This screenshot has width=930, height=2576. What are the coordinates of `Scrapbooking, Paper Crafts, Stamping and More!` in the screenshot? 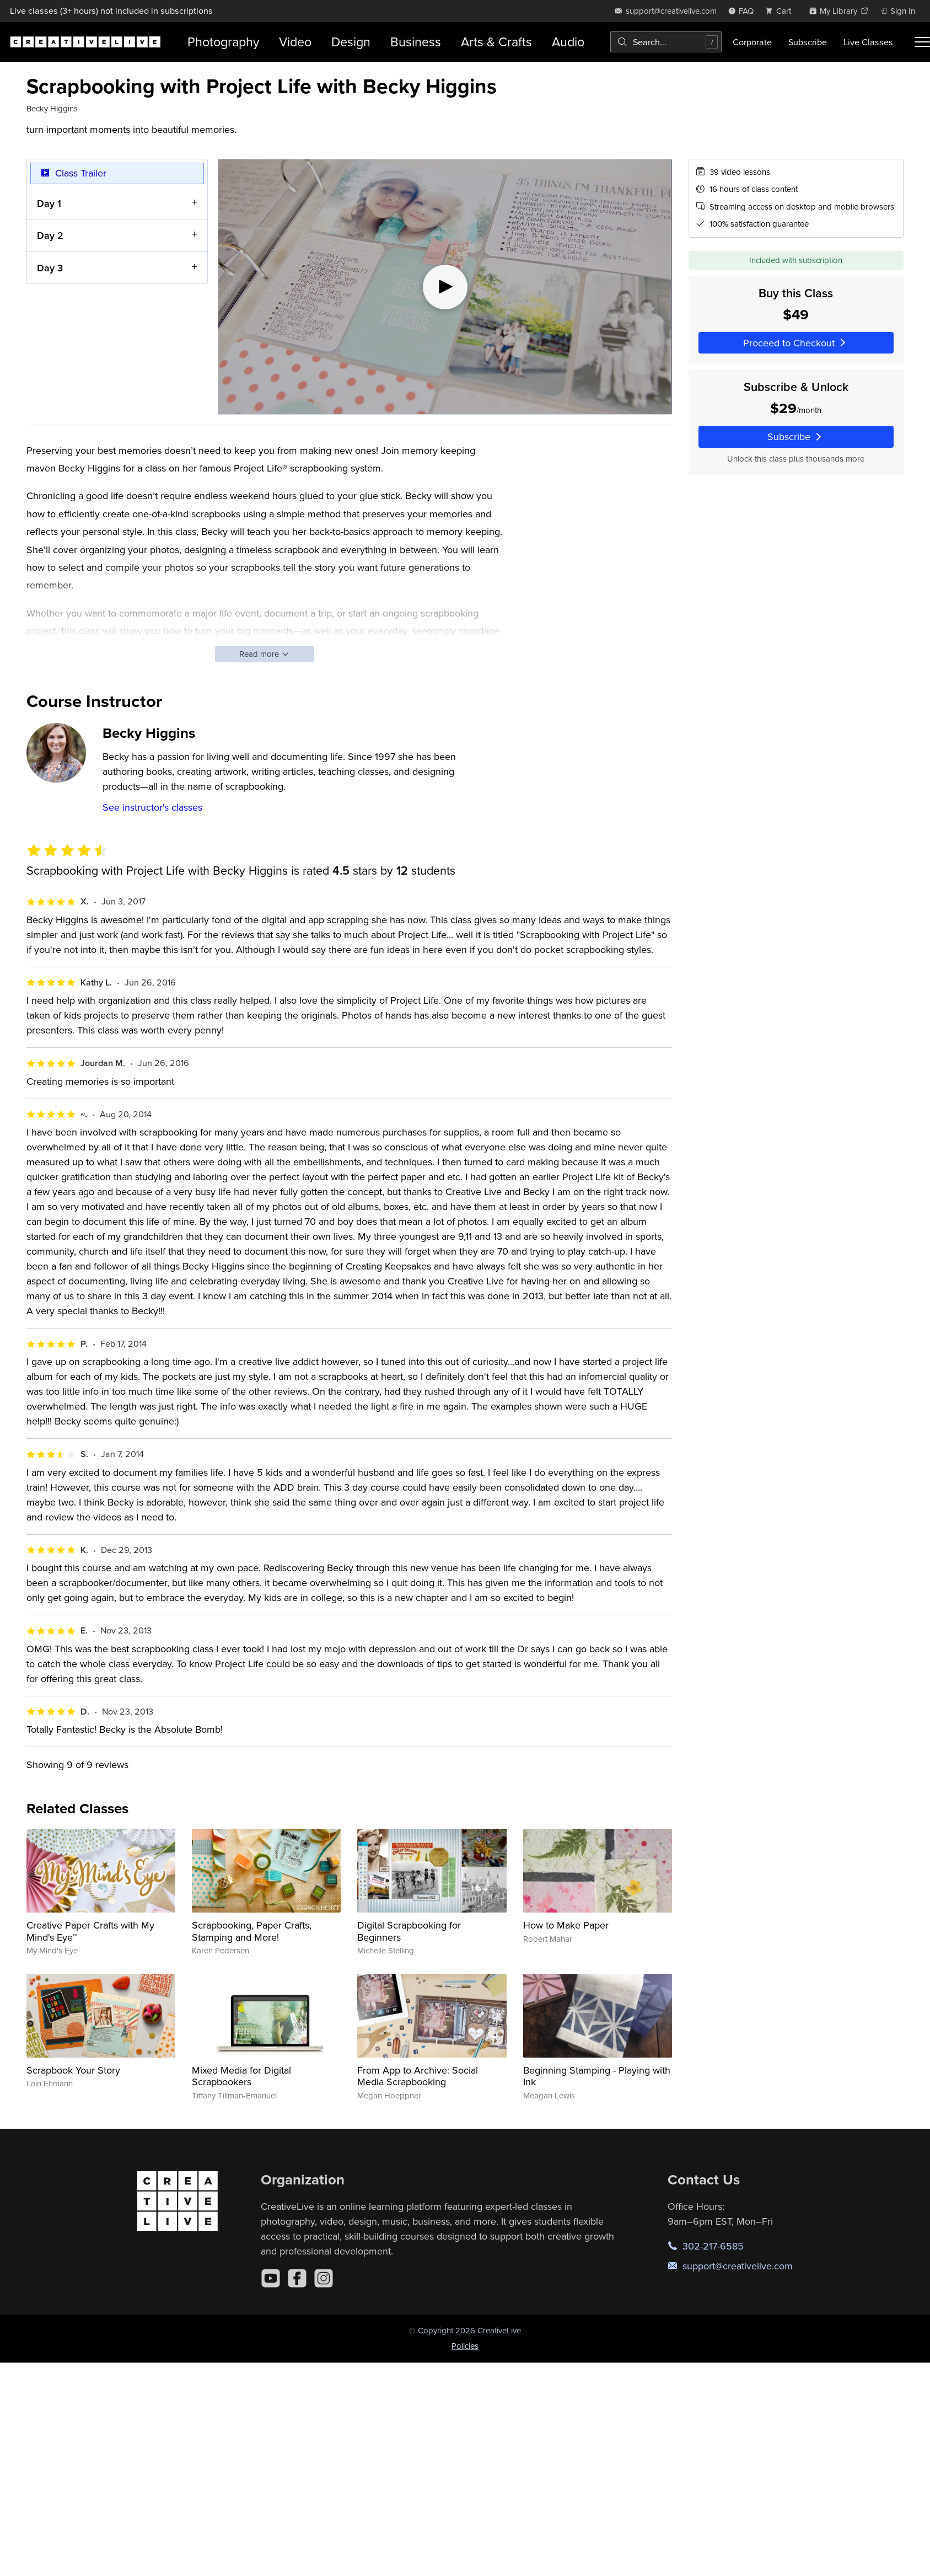 It's located at (251, 1931).